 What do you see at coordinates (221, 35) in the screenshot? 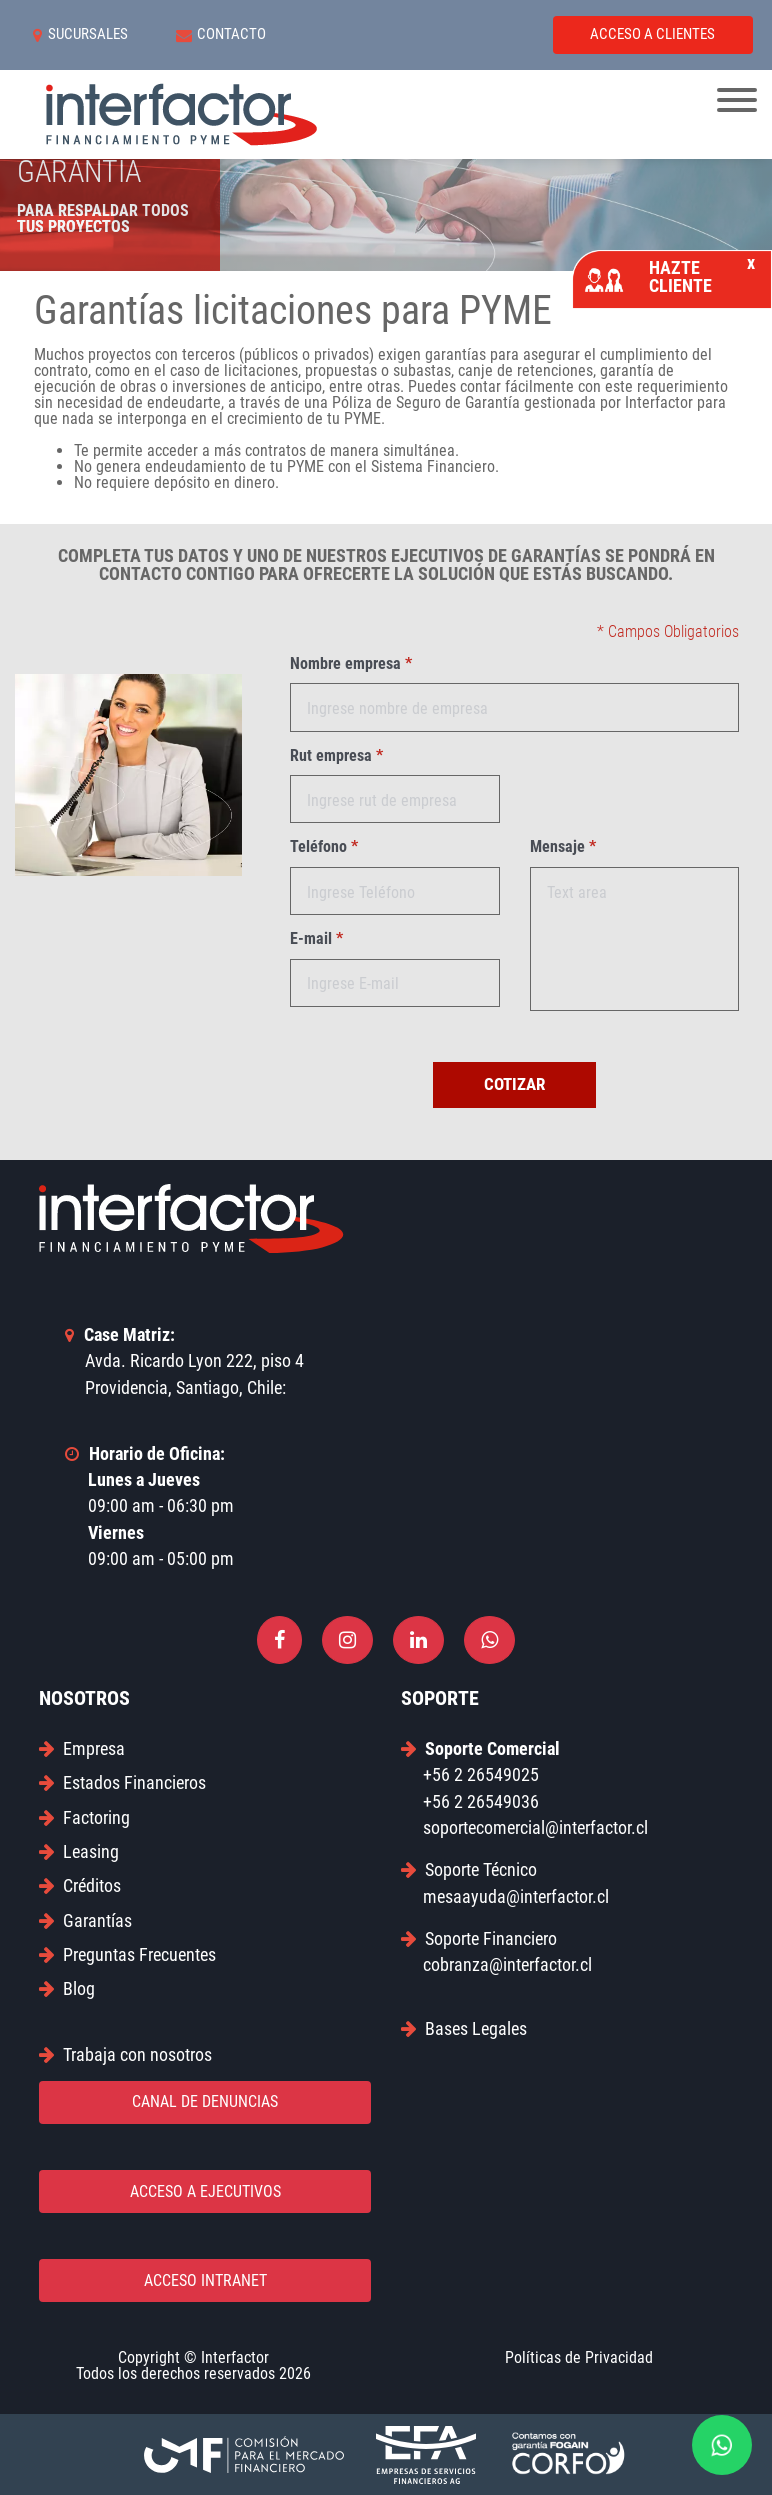
I see `CONTACTO` at bounding box center [221, 35].